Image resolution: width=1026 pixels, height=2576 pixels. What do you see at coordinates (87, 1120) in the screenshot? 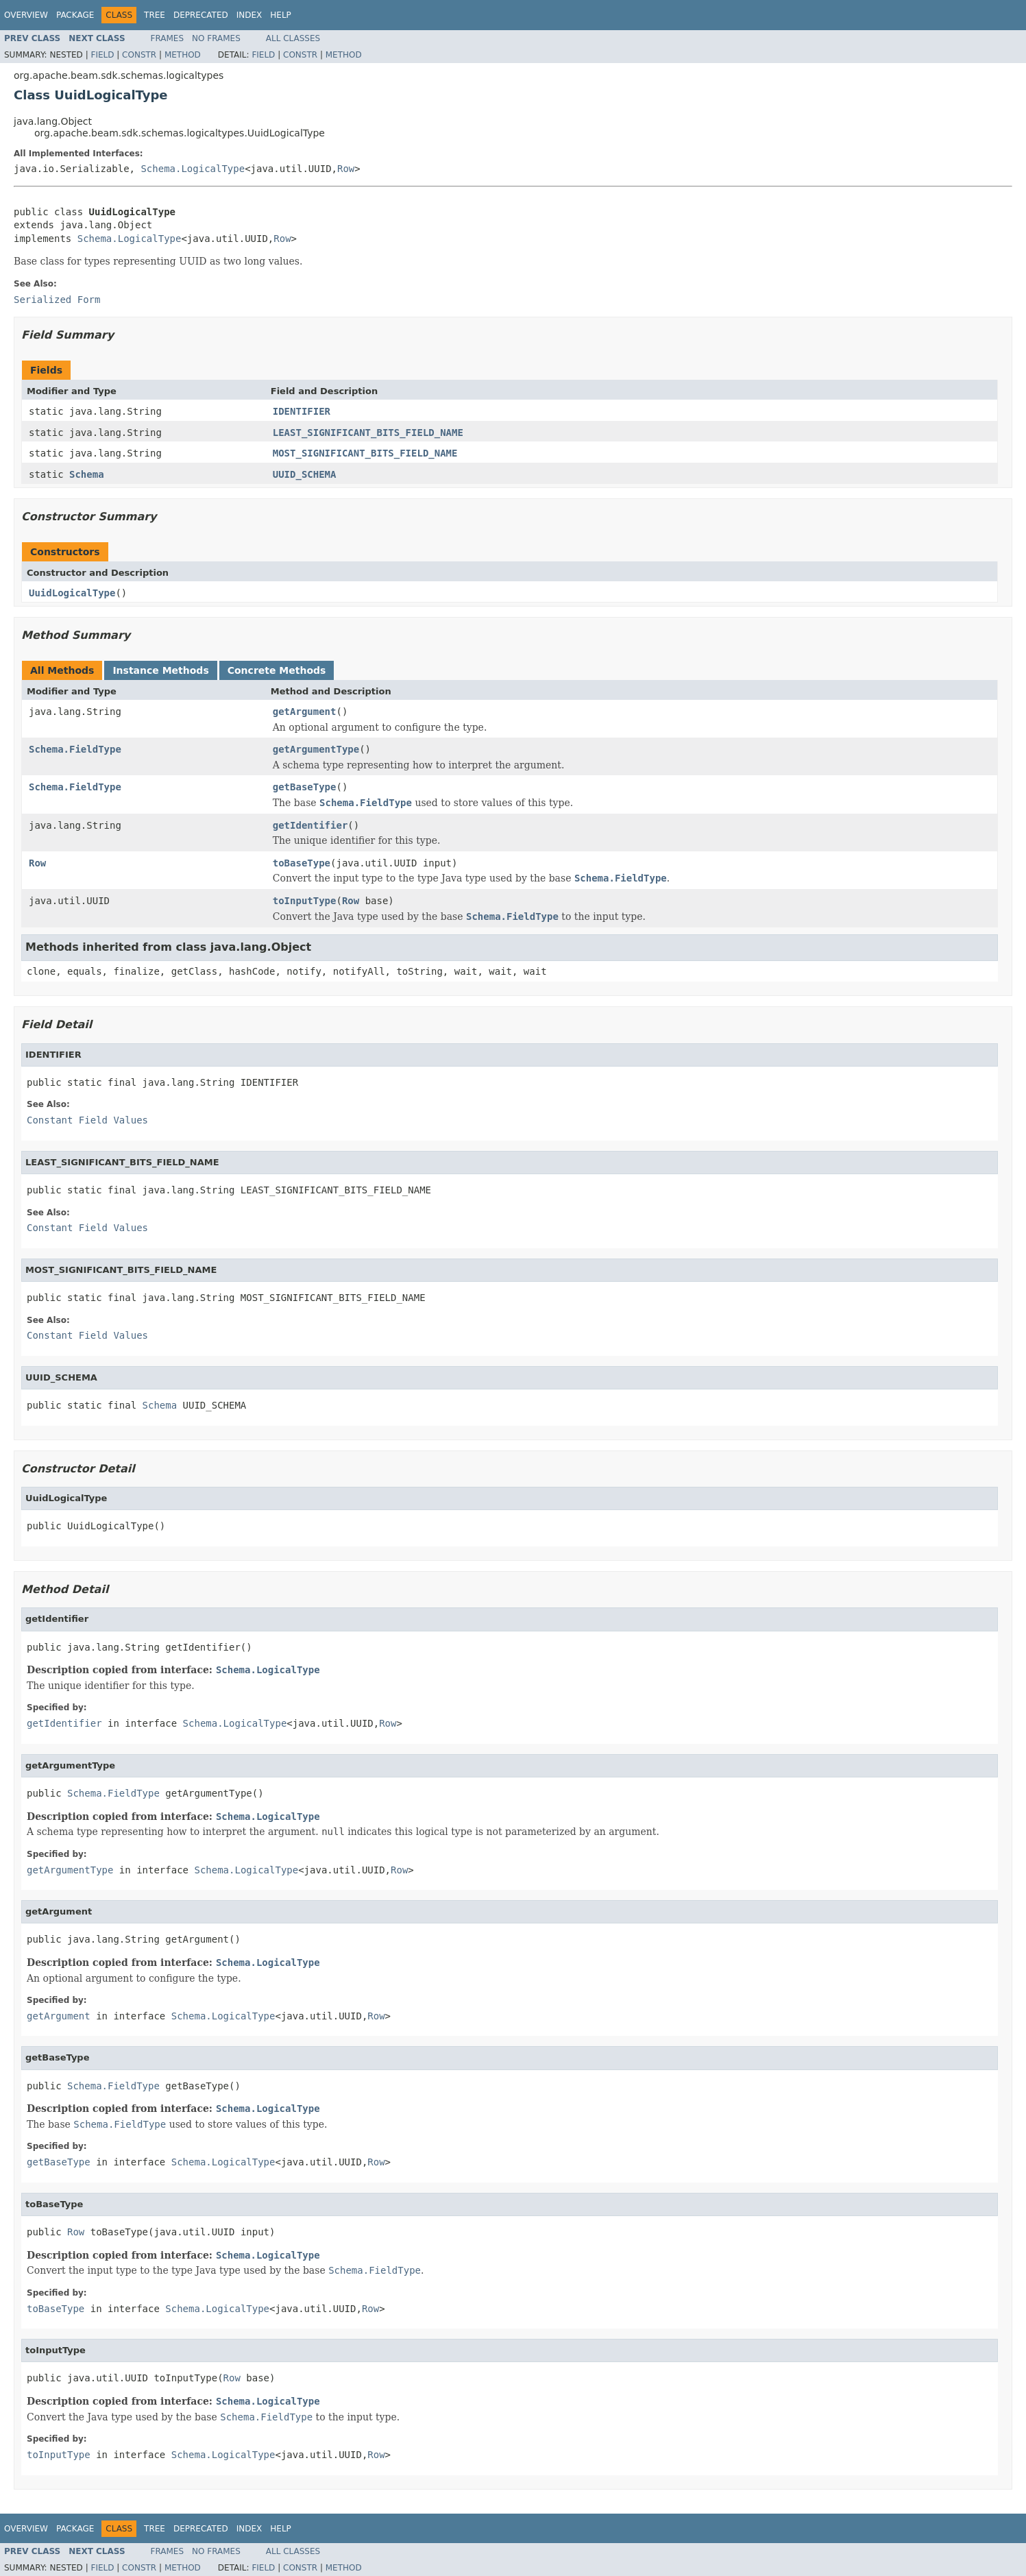
I see `Constant Field Values` at bounding box center [87, 1120].